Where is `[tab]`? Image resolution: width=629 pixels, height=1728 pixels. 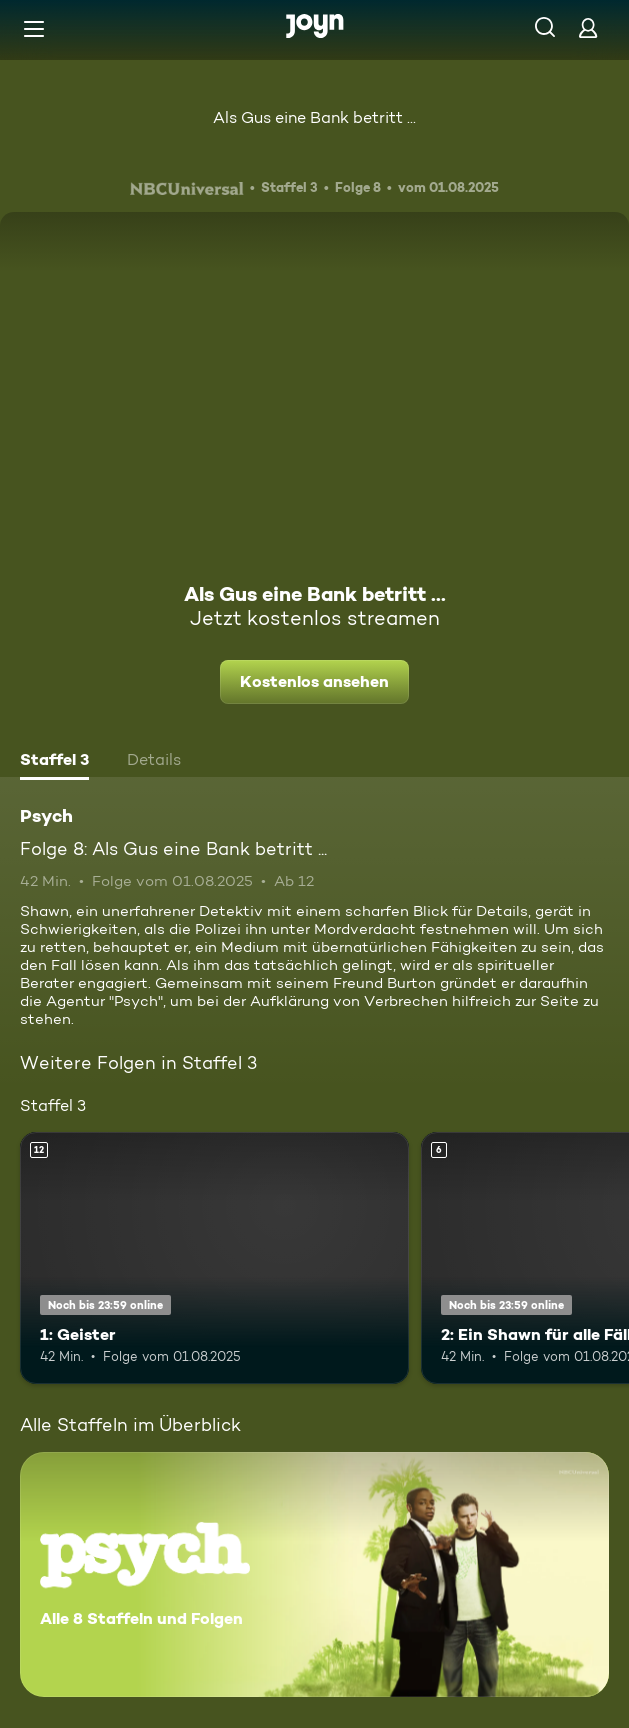
[tab] is located at coordinates (54, 762).